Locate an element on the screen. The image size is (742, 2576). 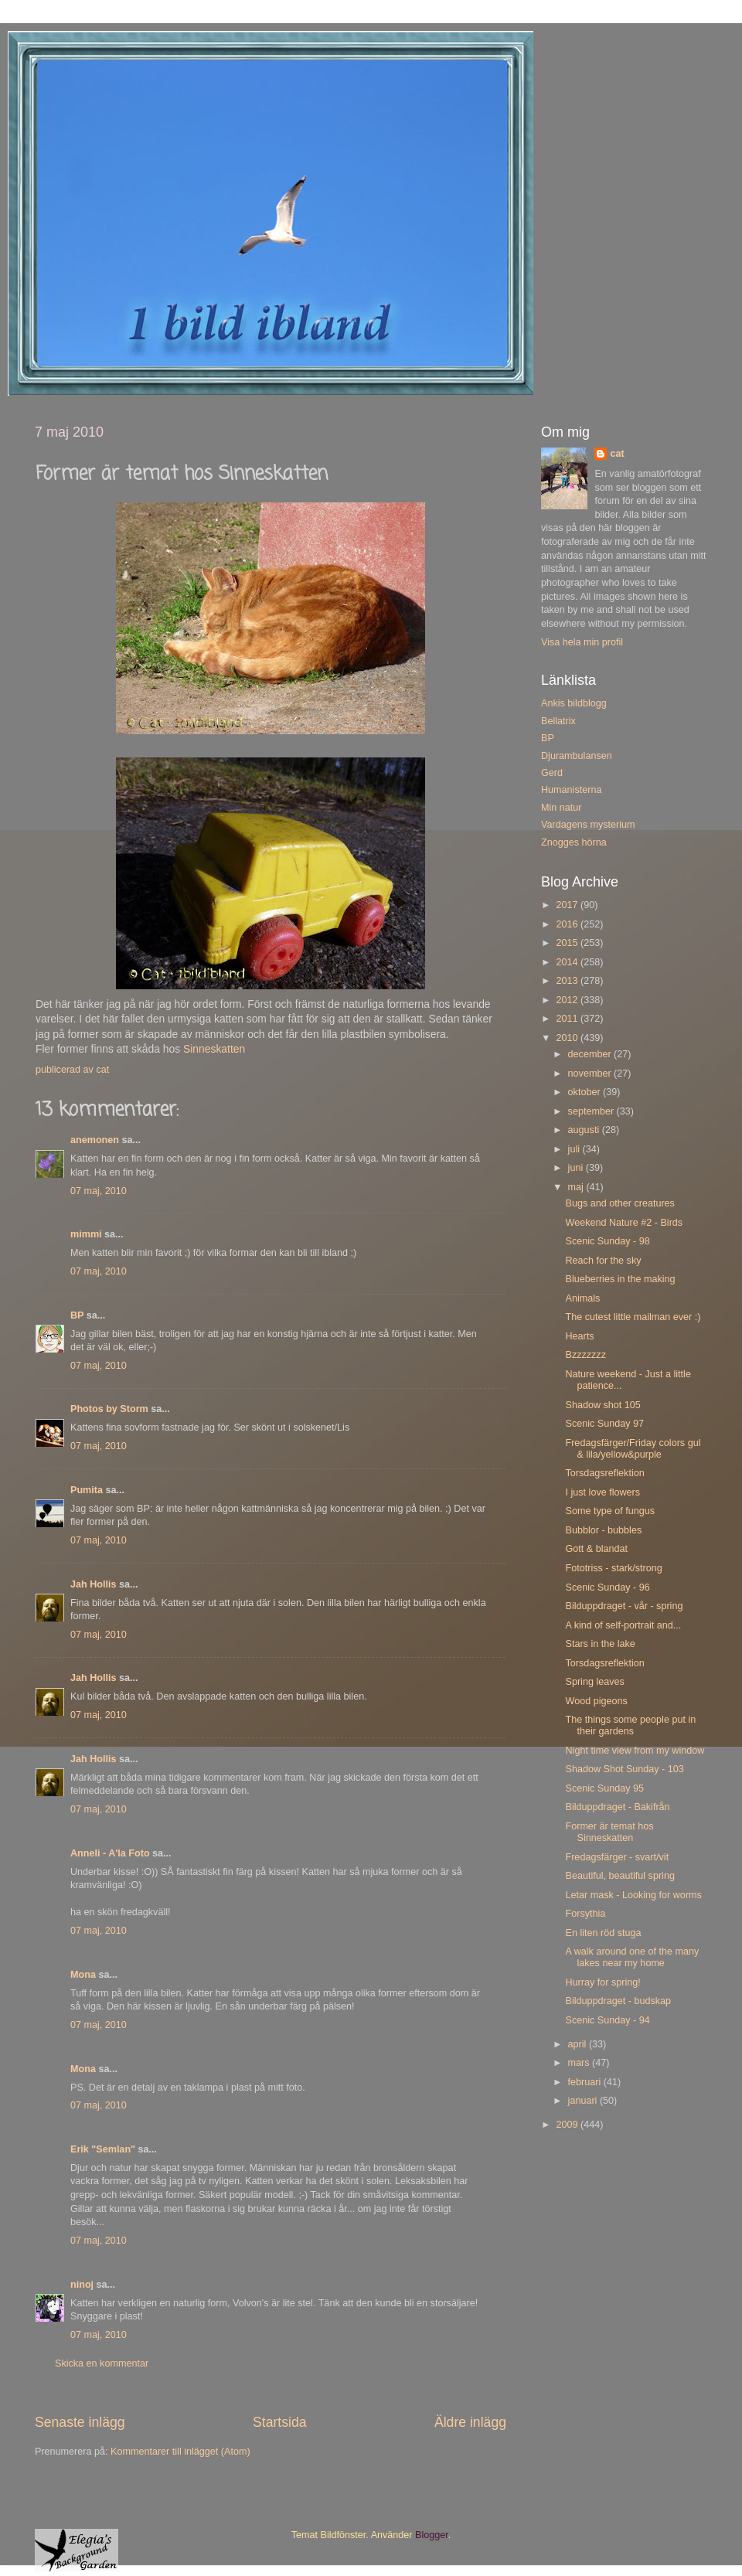
Some type of fungus is located at coordinates (610, 1511).